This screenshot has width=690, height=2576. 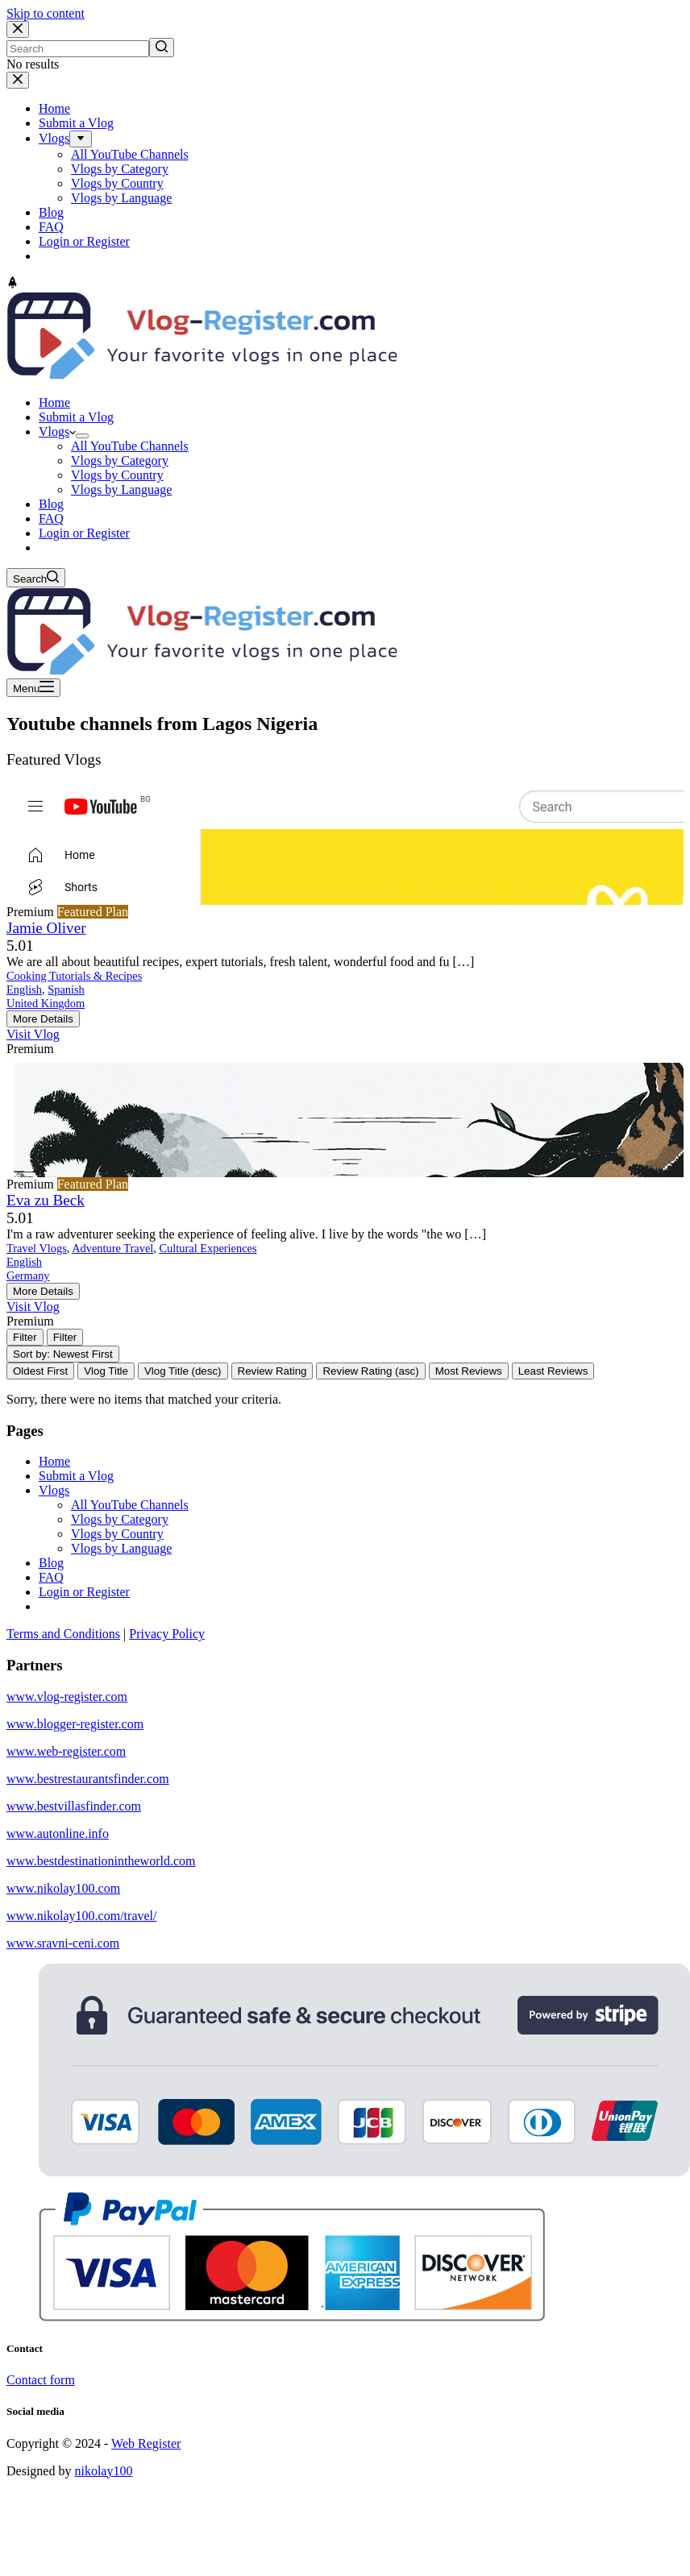 What do you see at coordinates (106, 1371) in the screenshot?
I see `Vlog Title` at bounding box center [106, 1371].